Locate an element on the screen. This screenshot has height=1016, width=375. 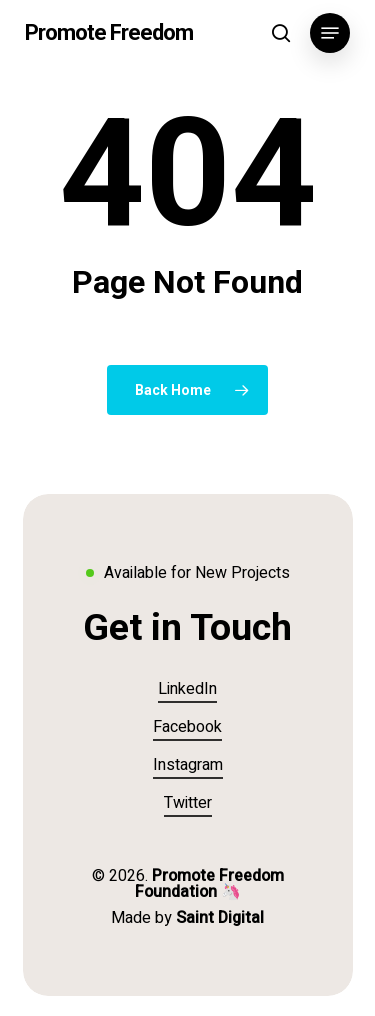
Twitter [button] is located at coordinates (188, 803).